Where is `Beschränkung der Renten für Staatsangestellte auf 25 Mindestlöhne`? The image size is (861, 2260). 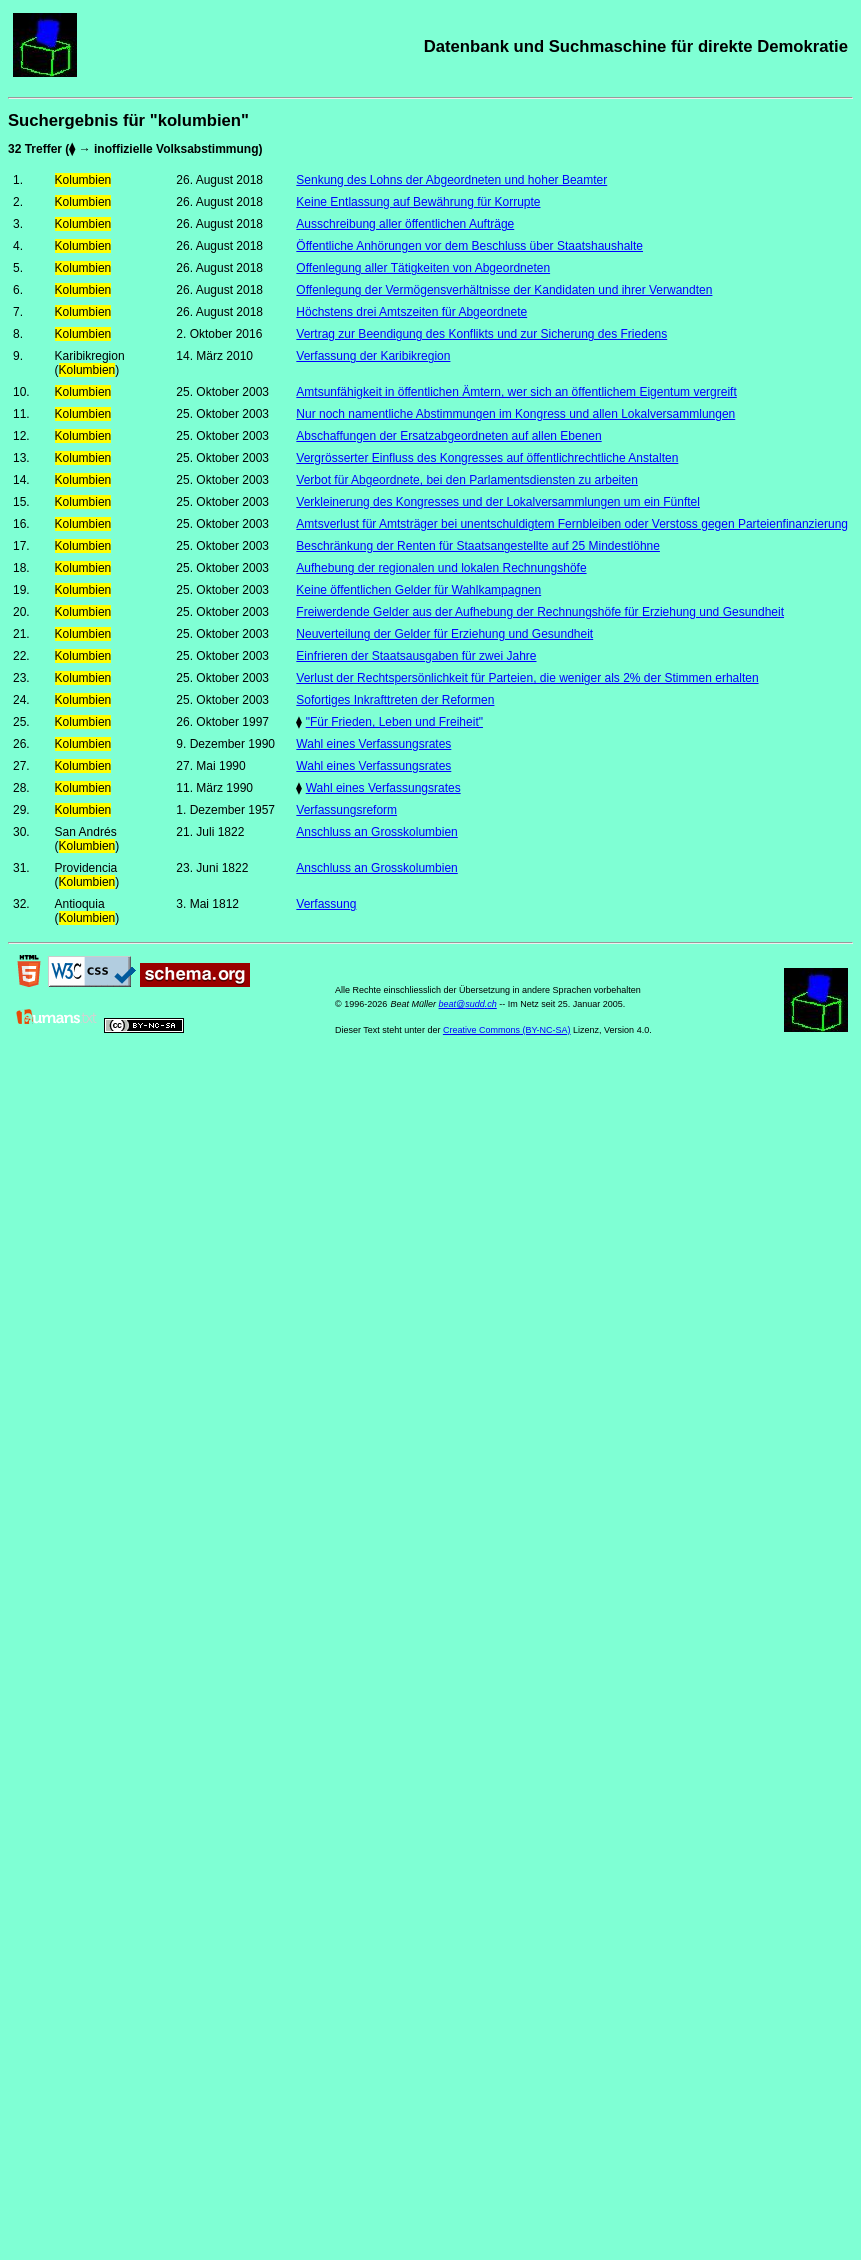
Beschränkung der Renten für Staatsangestellte auf 25 Mindestlöhne is located at coordinates (478, 546).